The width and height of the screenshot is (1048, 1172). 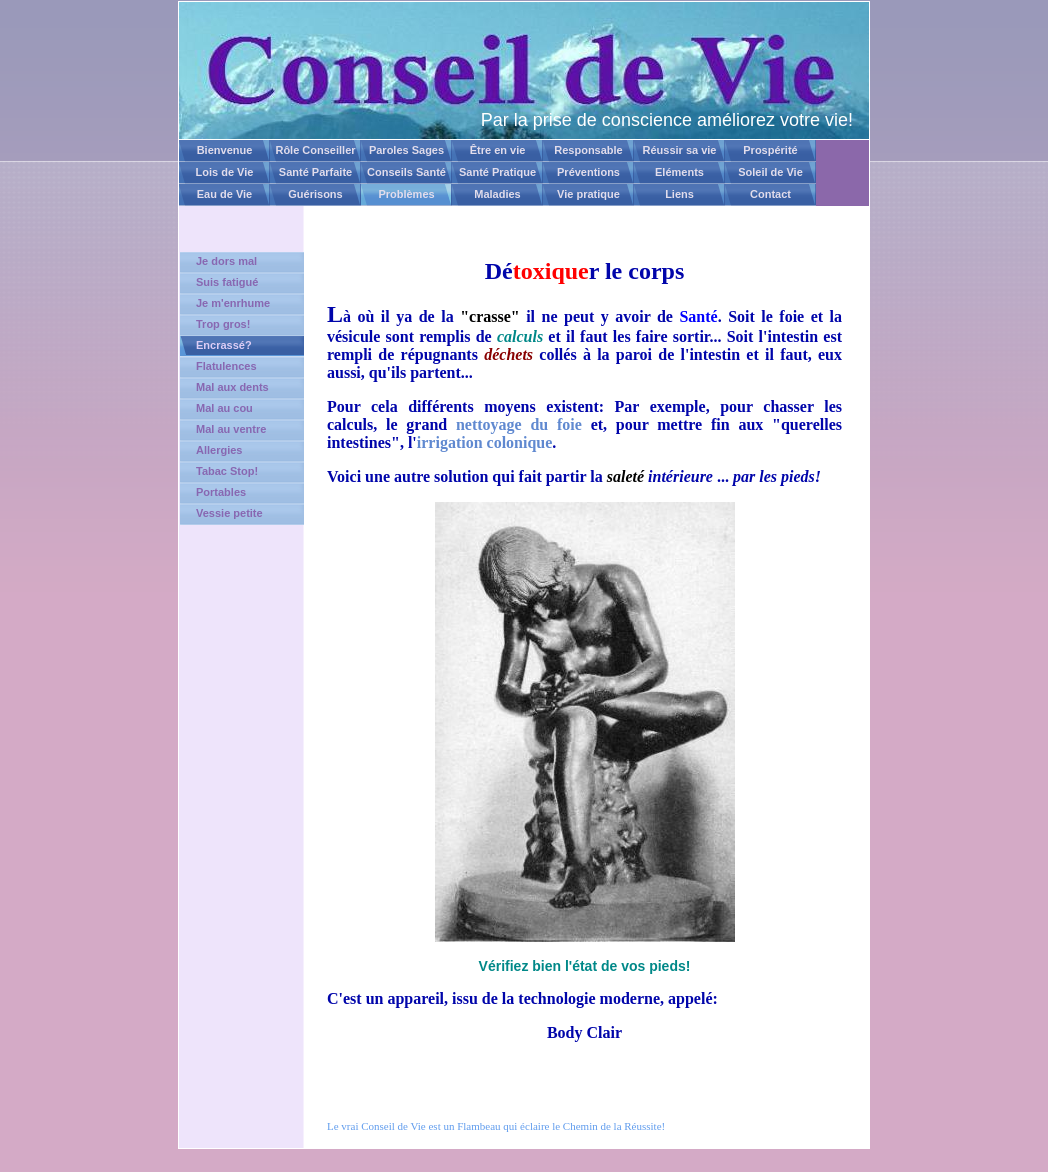 What do you see at coordinates (497, 172) in the screenshot?
I see `Santé Pratique` at bounding box center [497, 172].